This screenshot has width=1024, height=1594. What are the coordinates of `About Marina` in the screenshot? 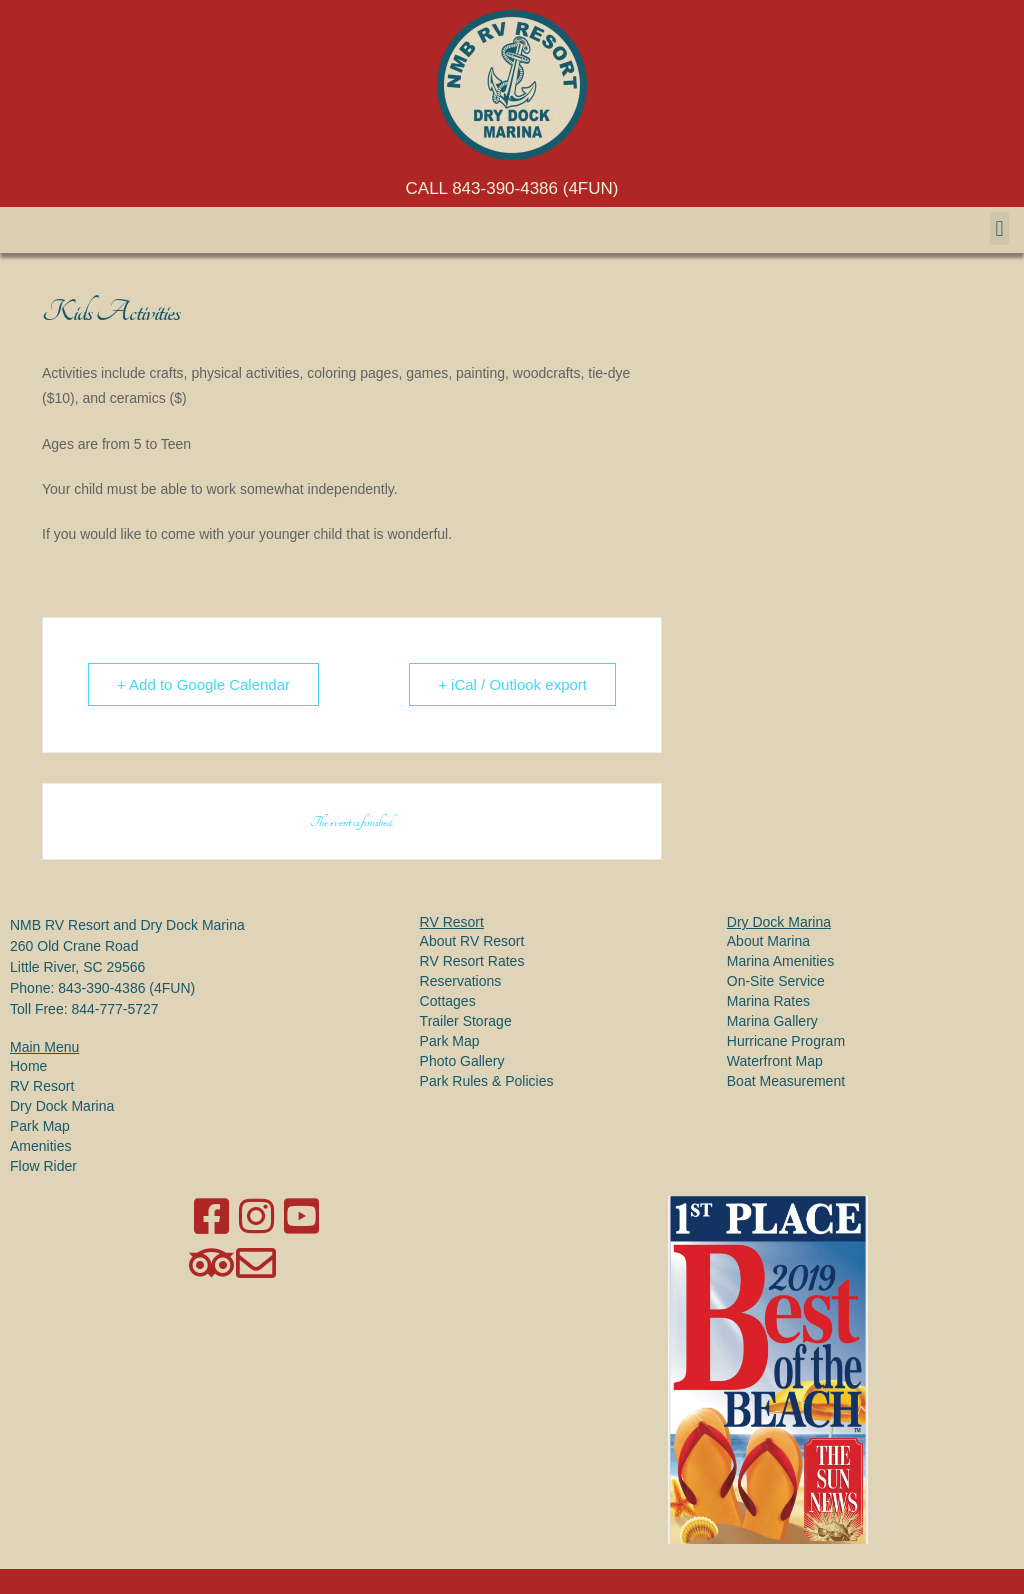 It's located at (768, 941).